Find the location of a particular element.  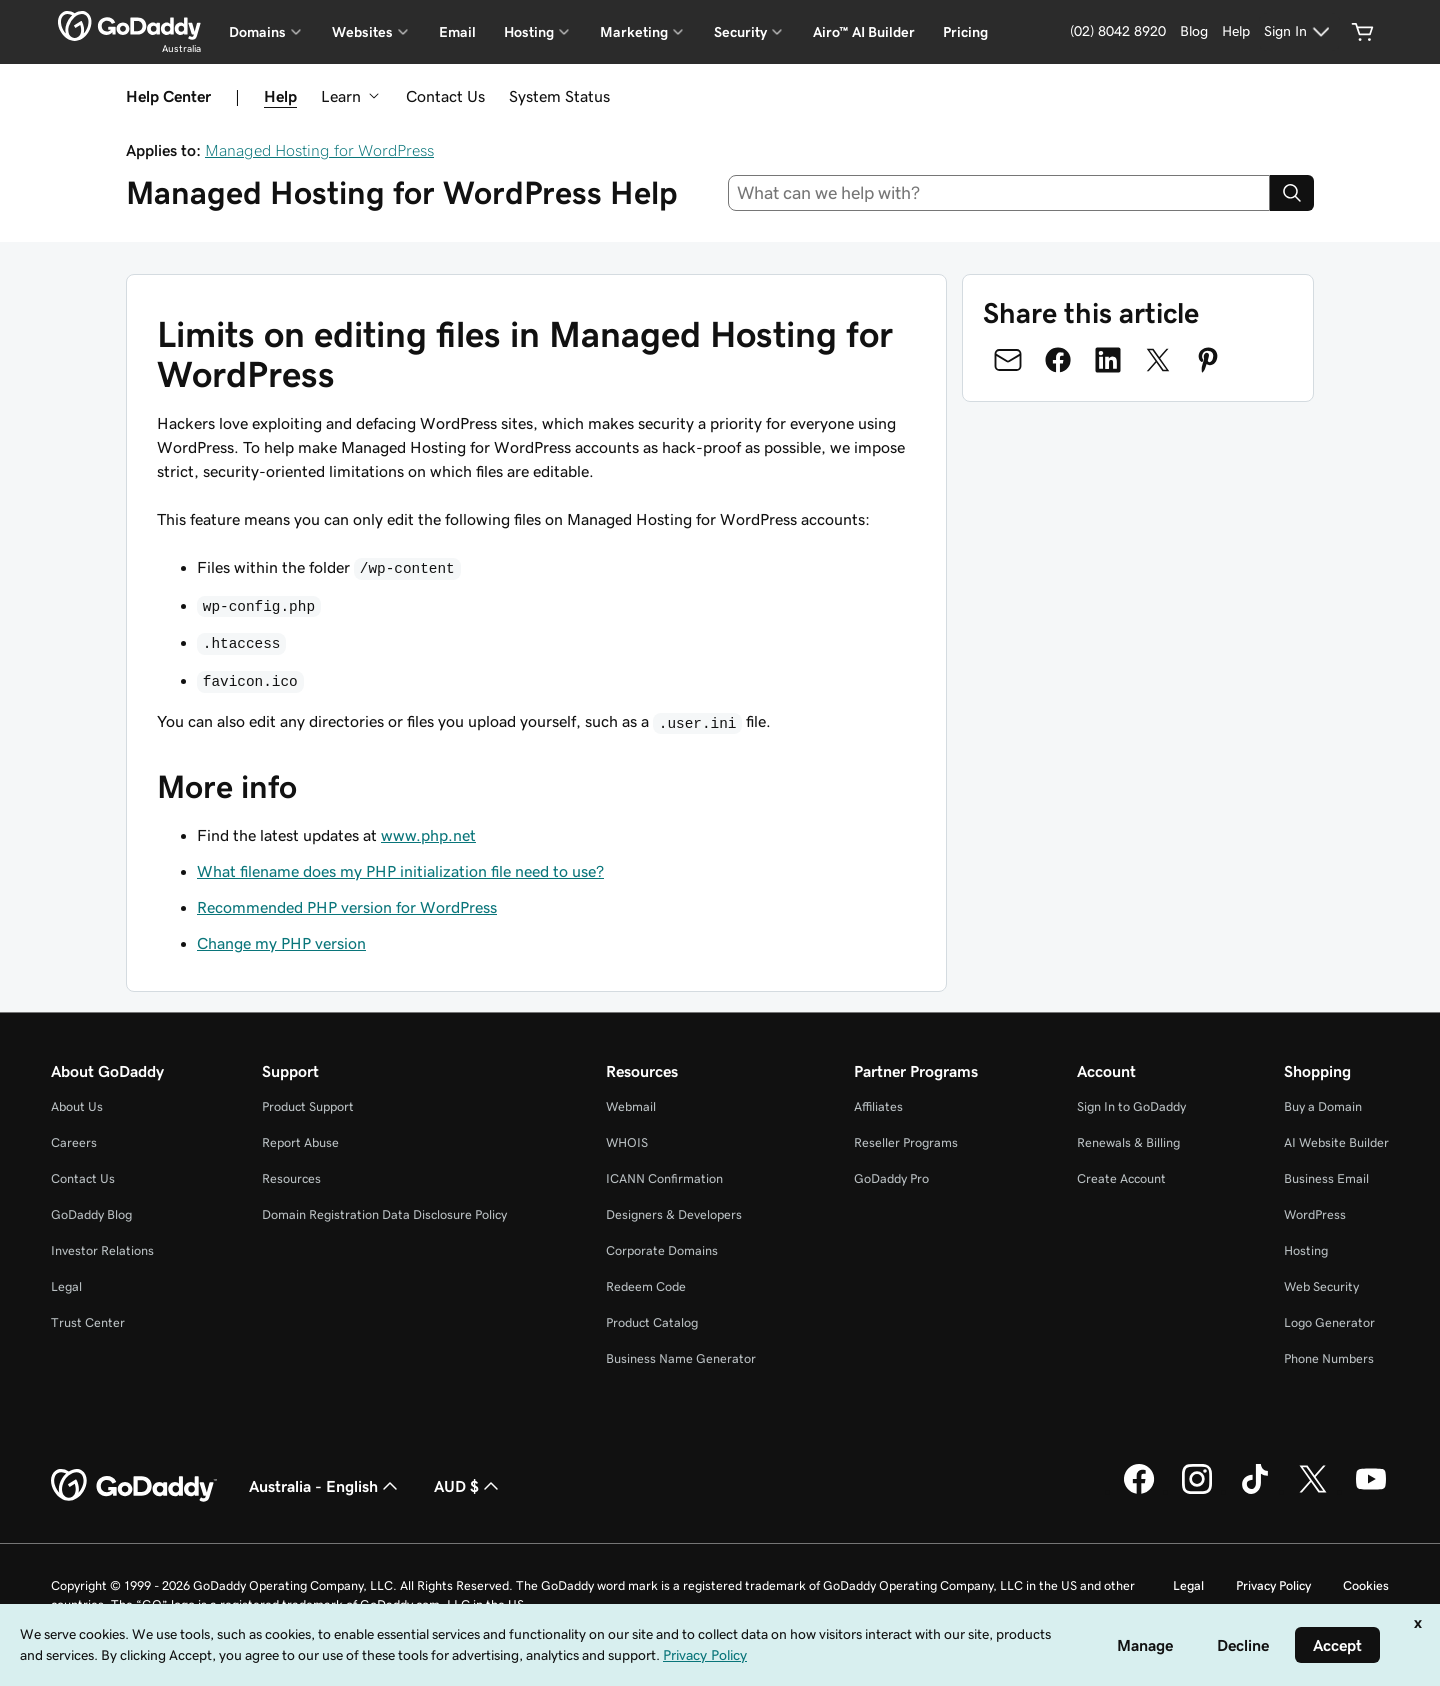

Designers & Developers is located at coordinates (674, 1214).